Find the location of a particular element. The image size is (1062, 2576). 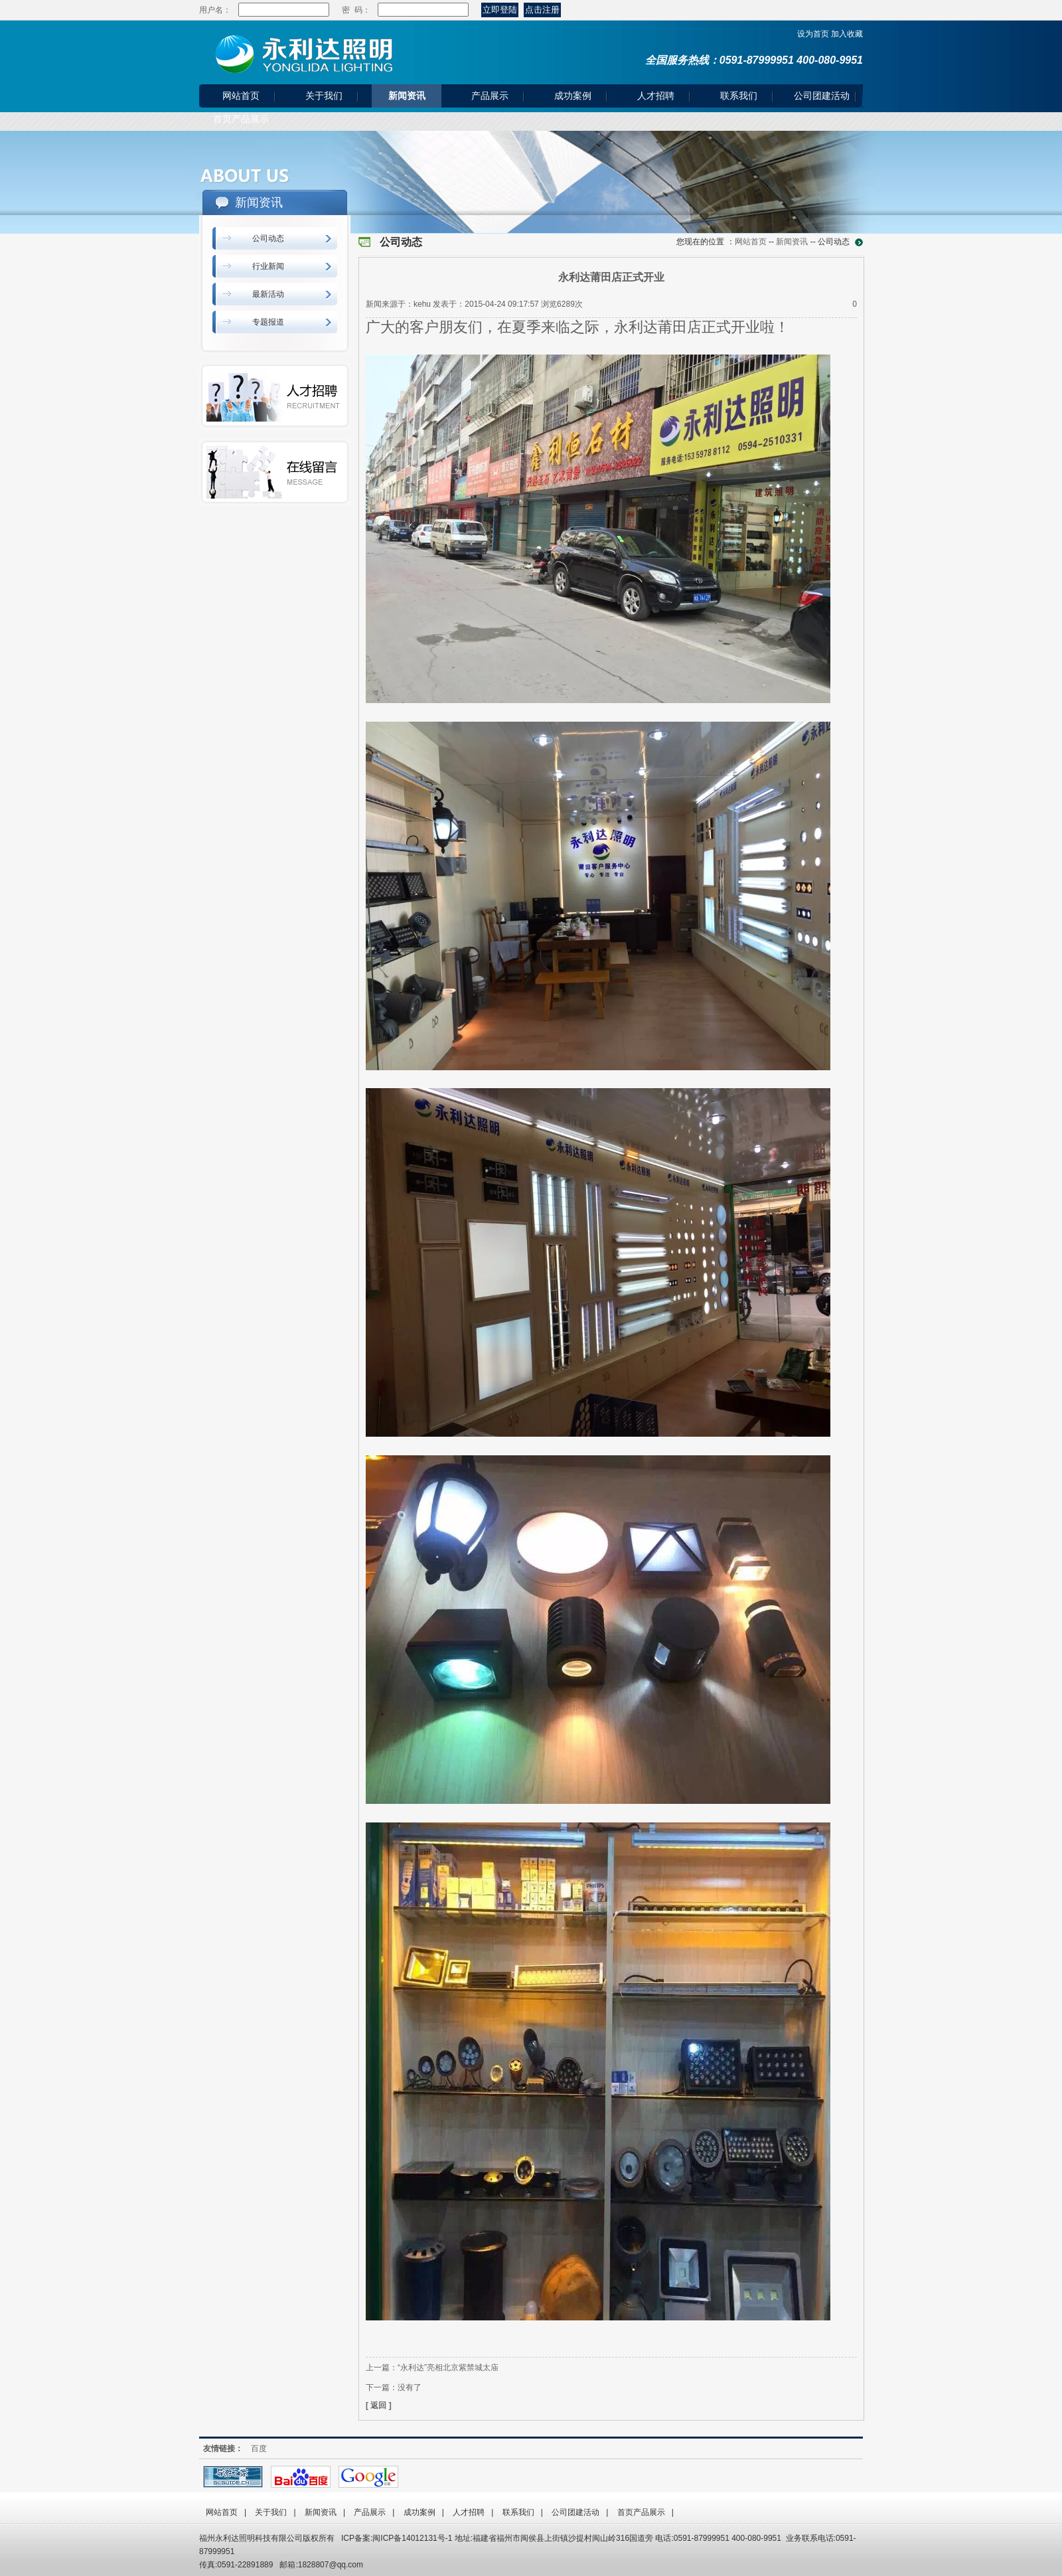

产品展示 is located at coordinates (489, 95).